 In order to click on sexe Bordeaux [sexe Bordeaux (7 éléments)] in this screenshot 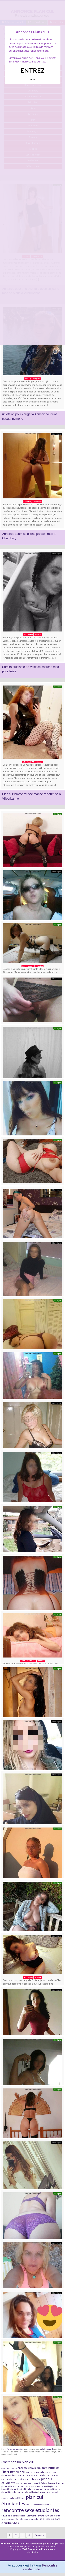, I will do `click(15, 2516)`.